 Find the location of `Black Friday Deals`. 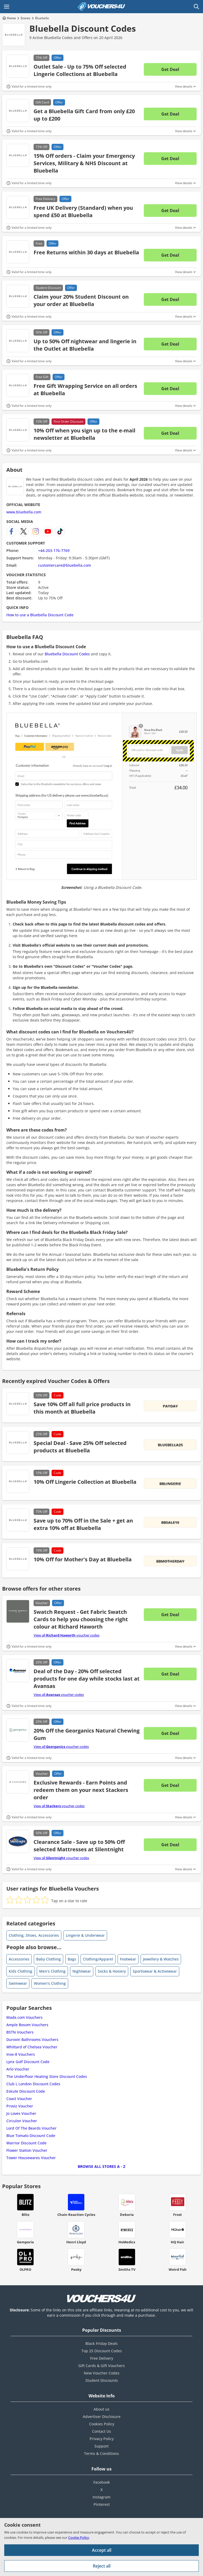

Black Friday Deals is located at coordinates (101, 2343).